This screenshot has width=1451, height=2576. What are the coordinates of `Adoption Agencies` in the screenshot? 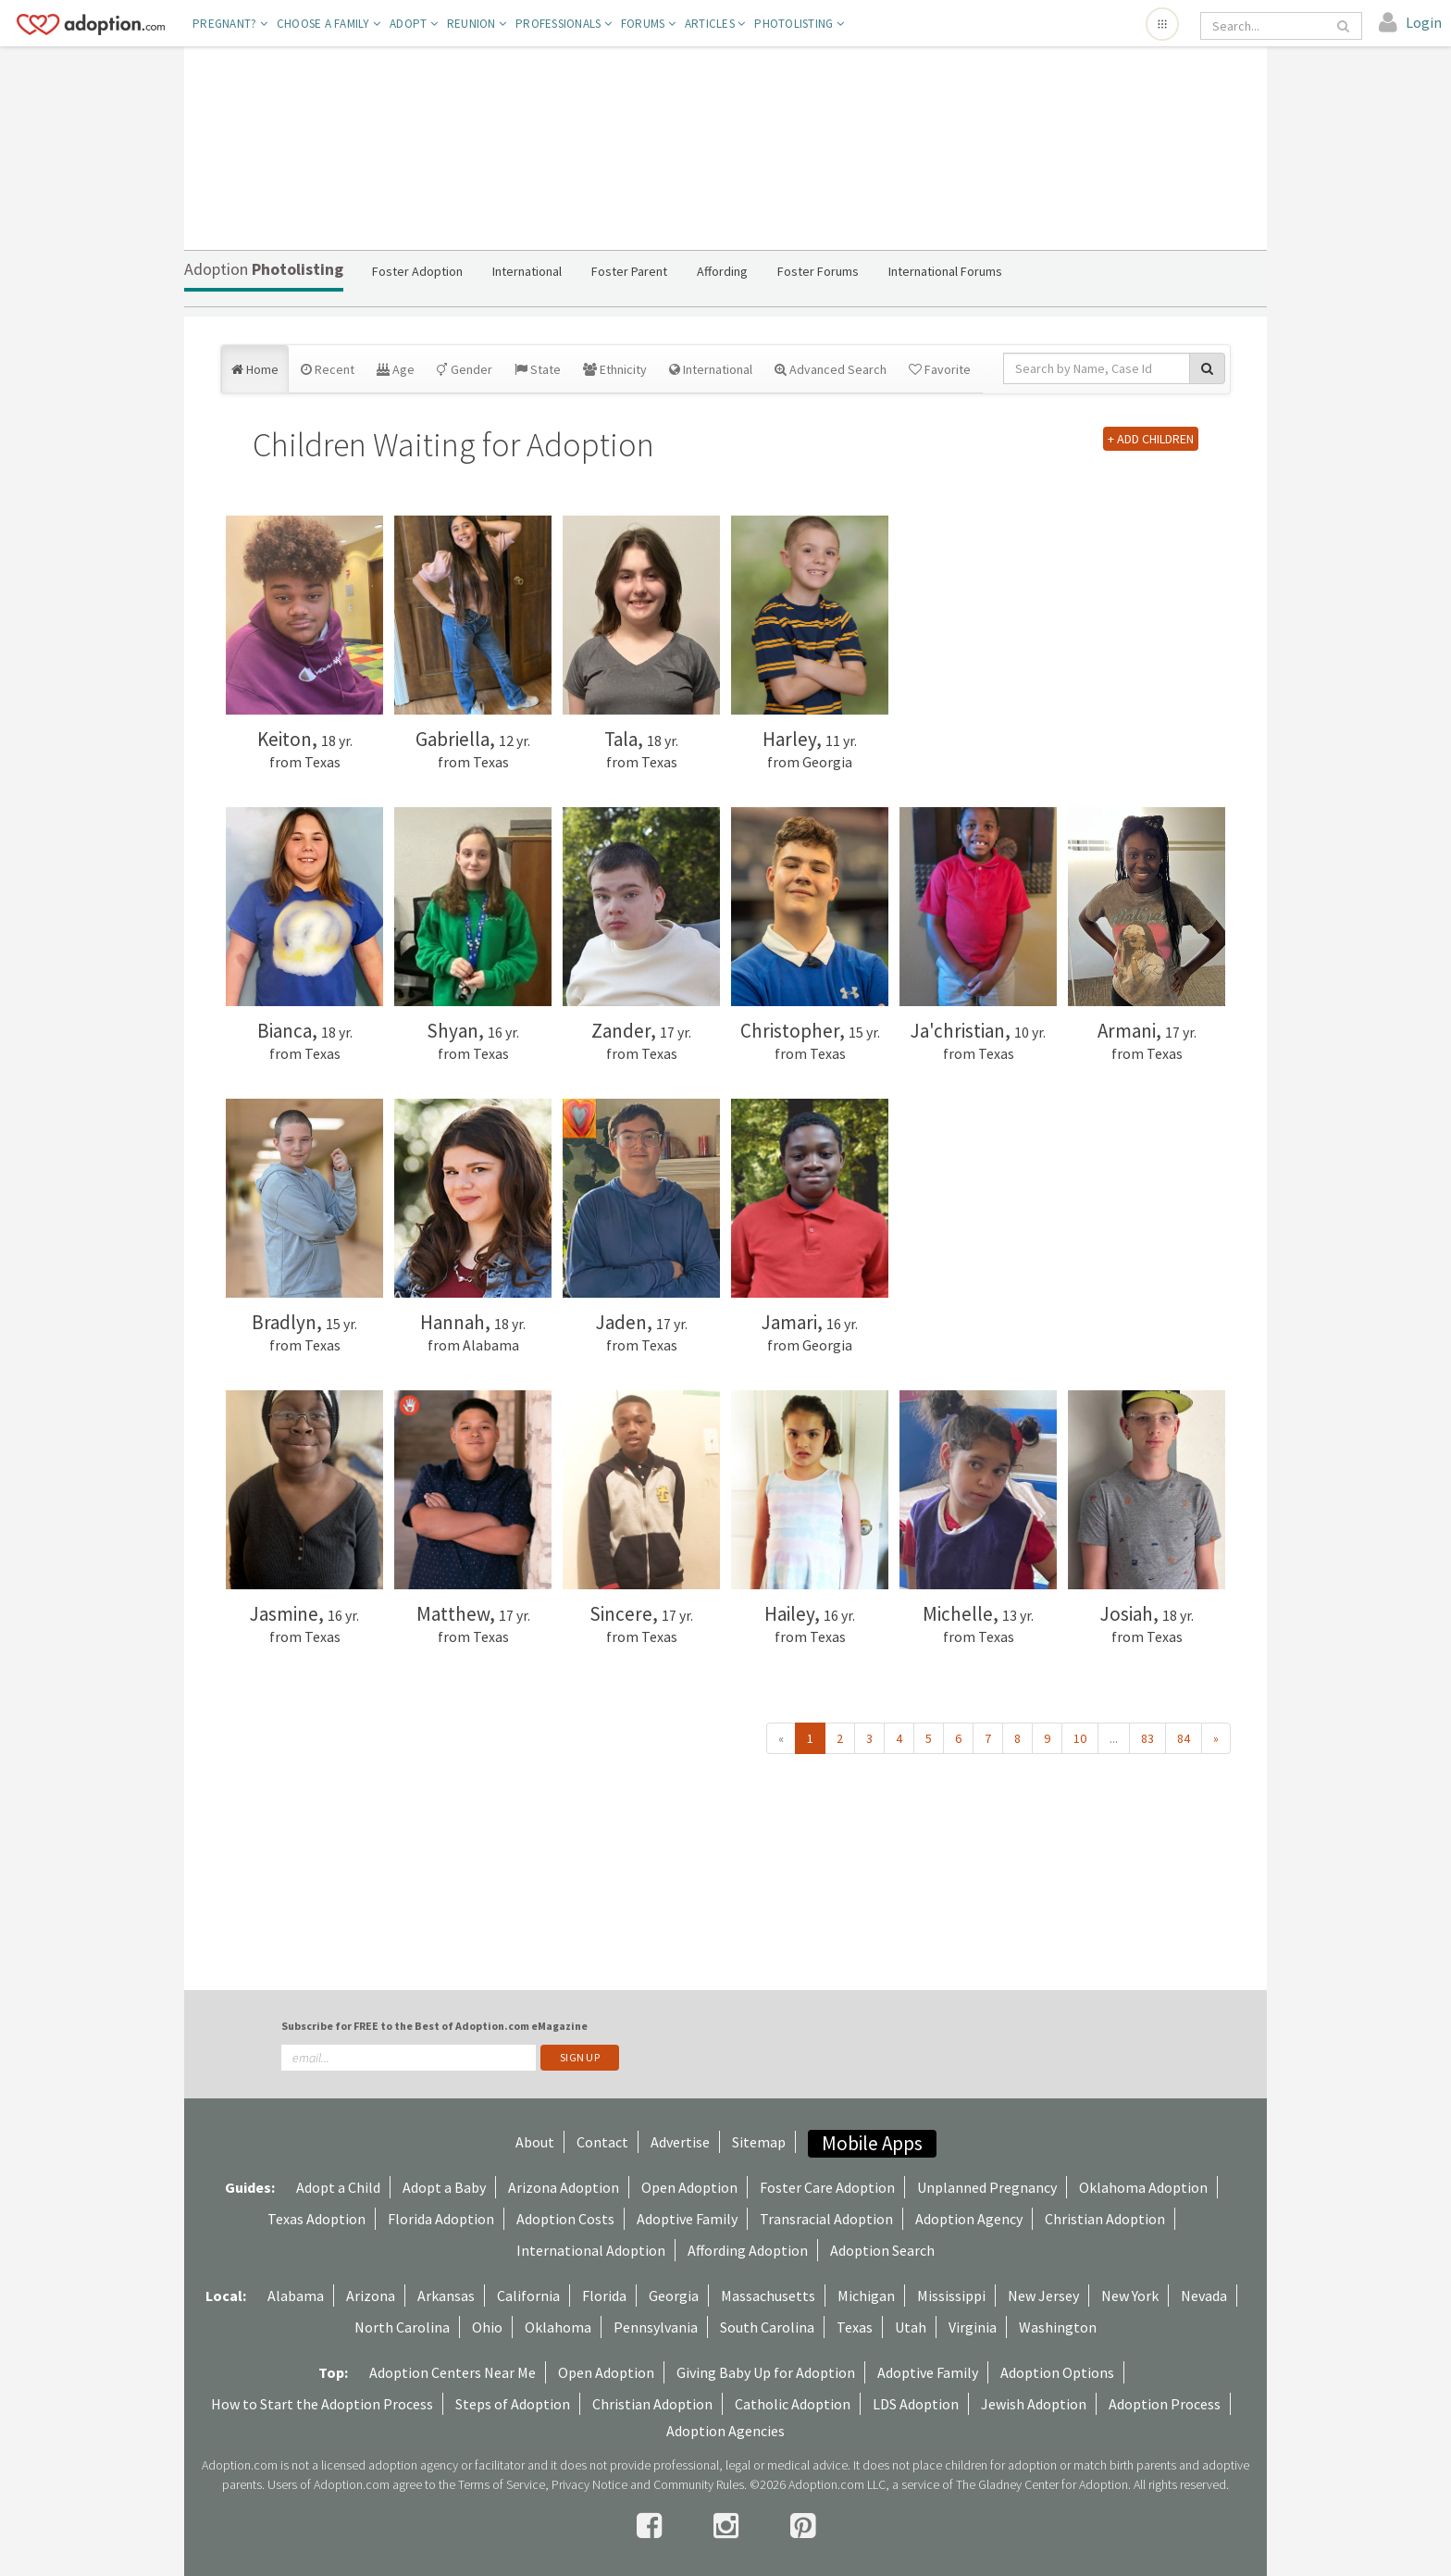 It's located at (725, 2430).